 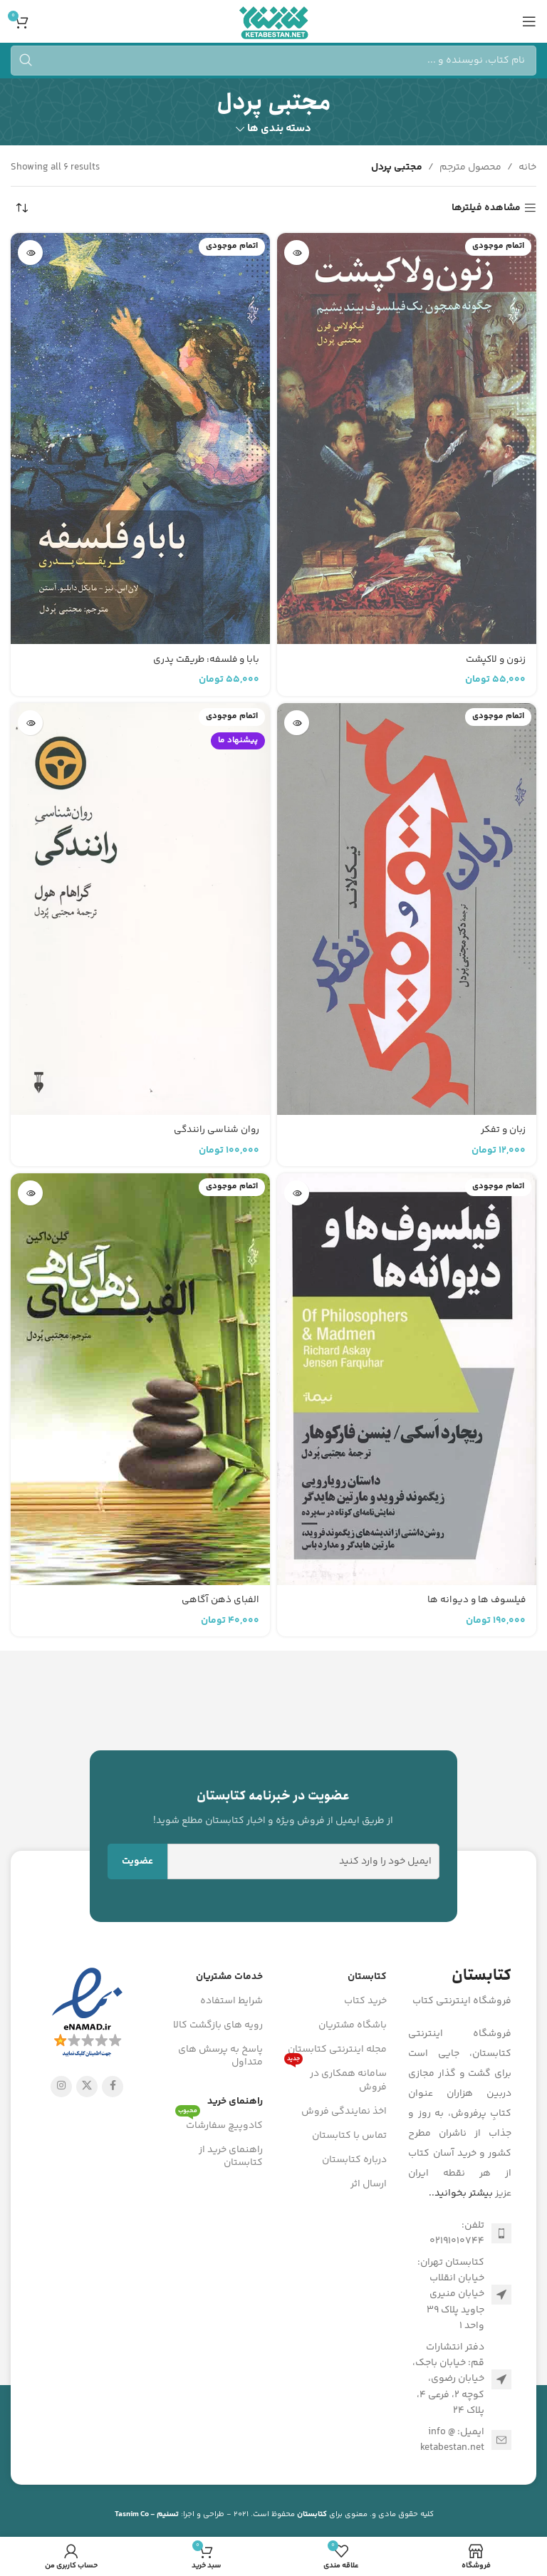 I want to click on [X social link], so click(x=87, y=2086).